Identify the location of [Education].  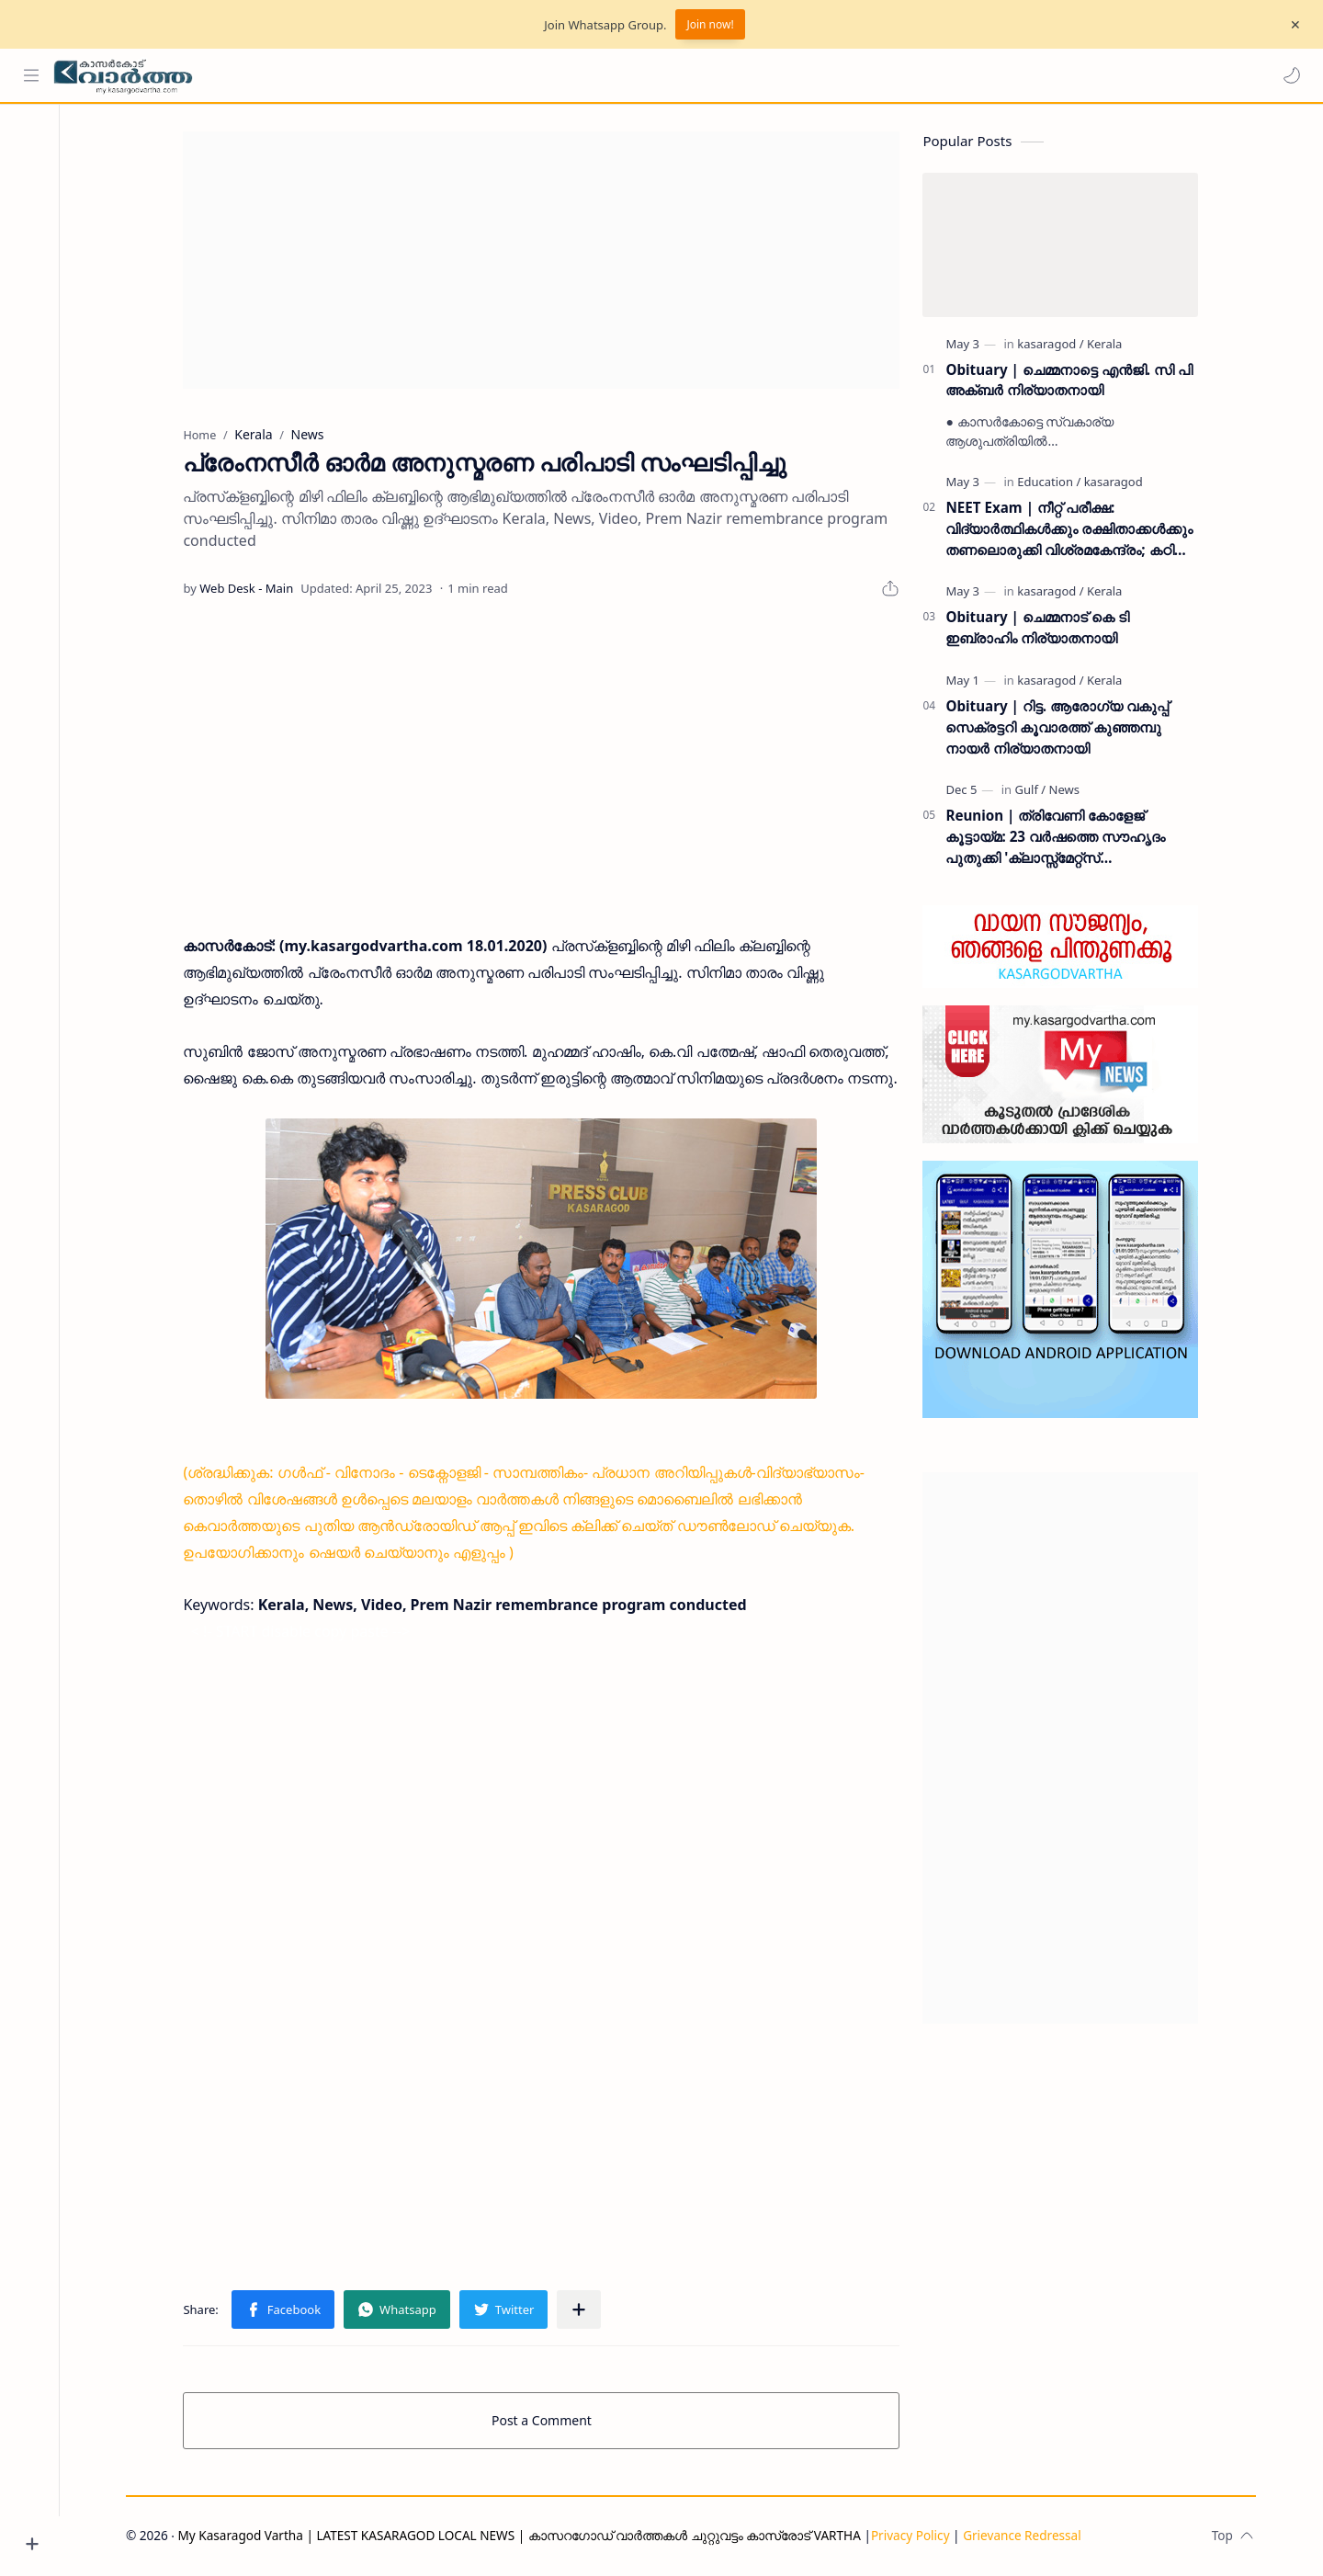
(1054, 483).